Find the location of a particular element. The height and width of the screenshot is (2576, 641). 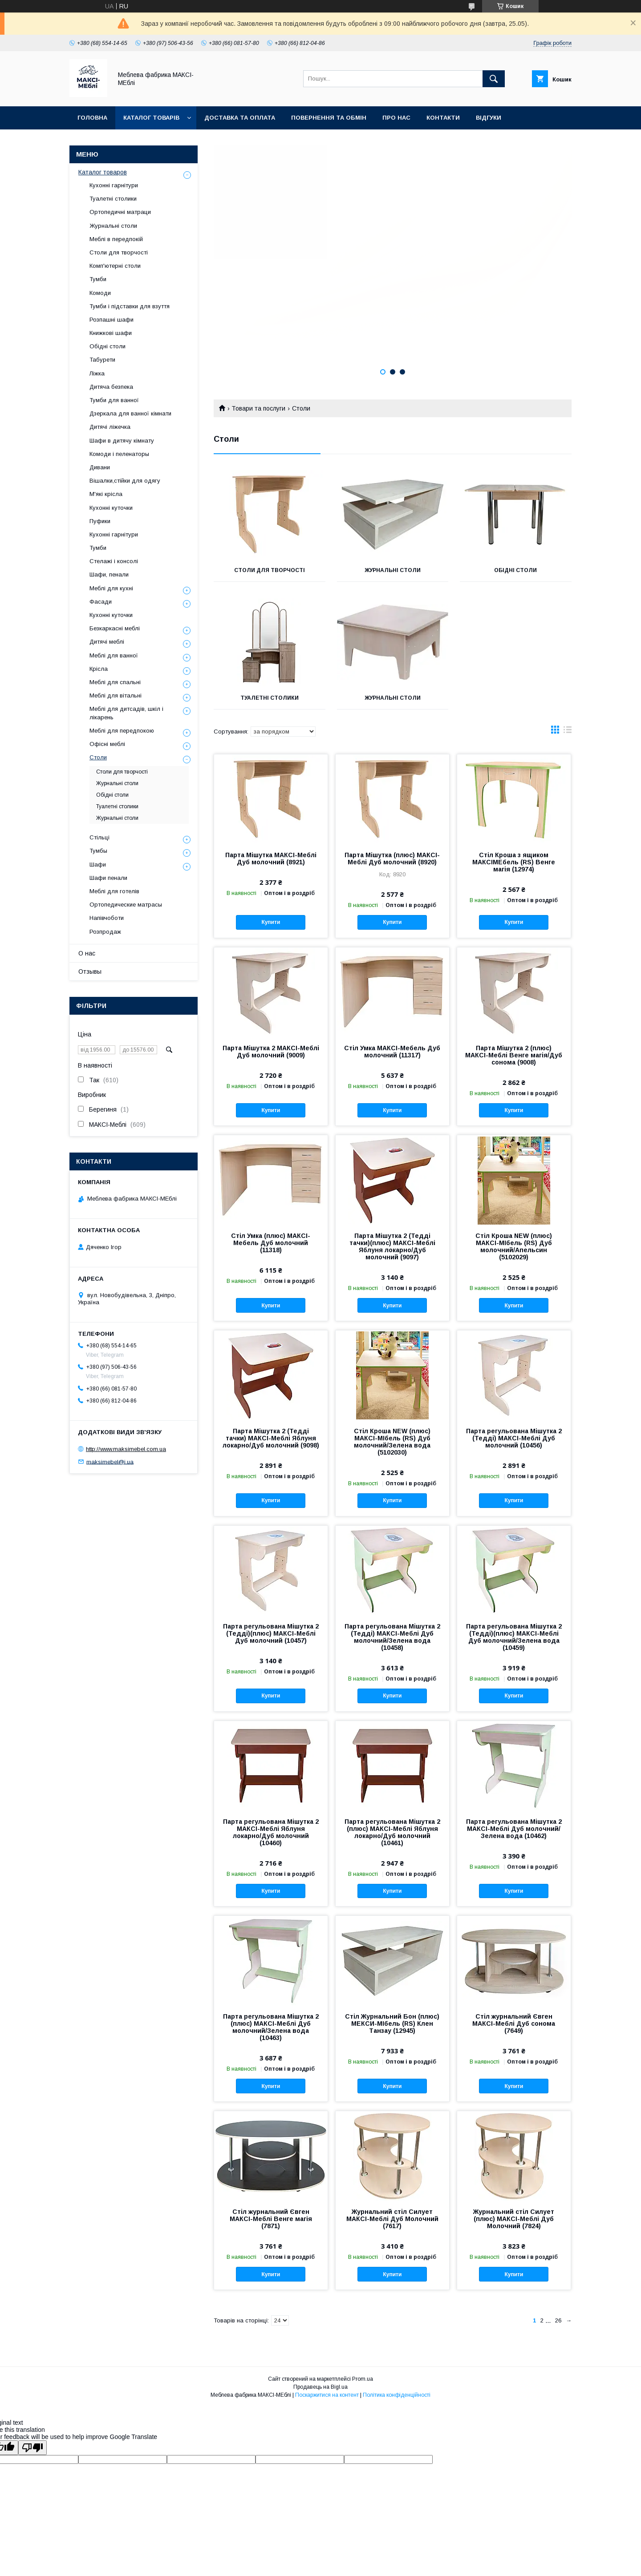

Книжкові шафи is located at coordinates (110, 333).